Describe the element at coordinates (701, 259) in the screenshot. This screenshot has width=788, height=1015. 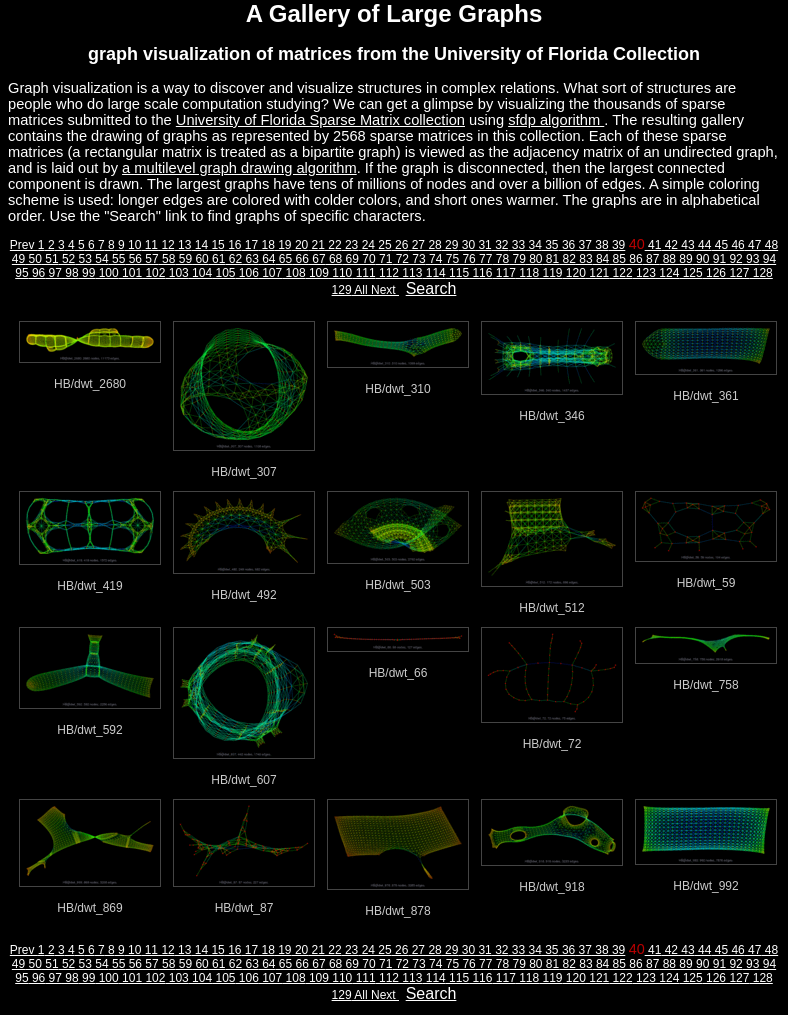
I see `90` at that location.